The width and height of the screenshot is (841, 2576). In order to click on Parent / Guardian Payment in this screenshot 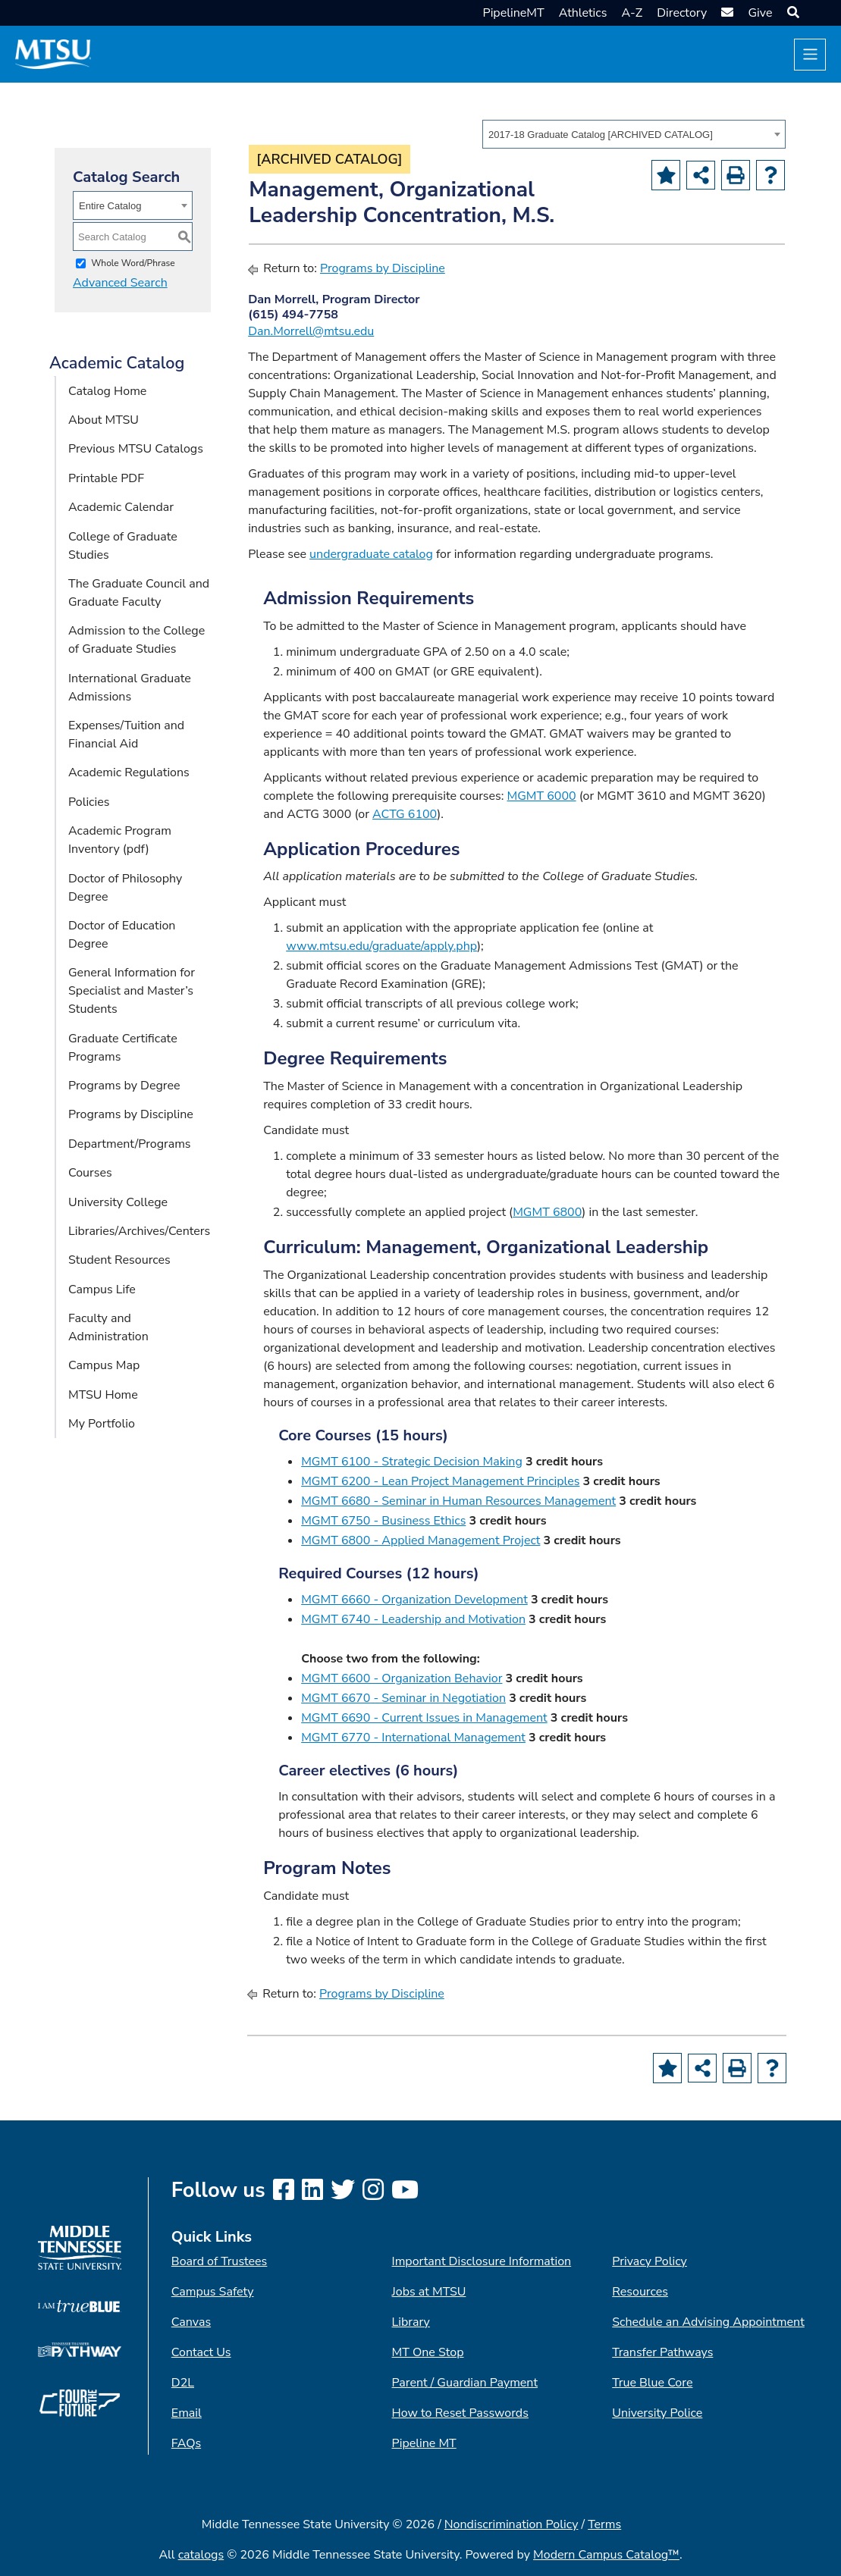, I will do `click(465, 2382)`.